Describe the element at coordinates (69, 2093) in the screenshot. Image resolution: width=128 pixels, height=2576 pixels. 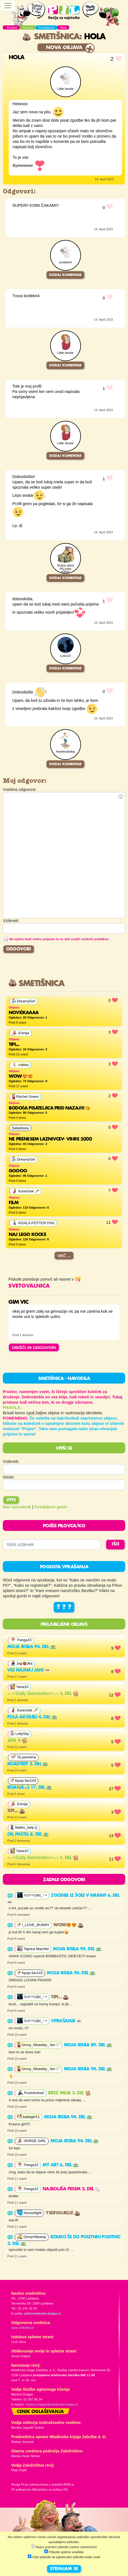
I see `Brez meja 2. del` at that location.